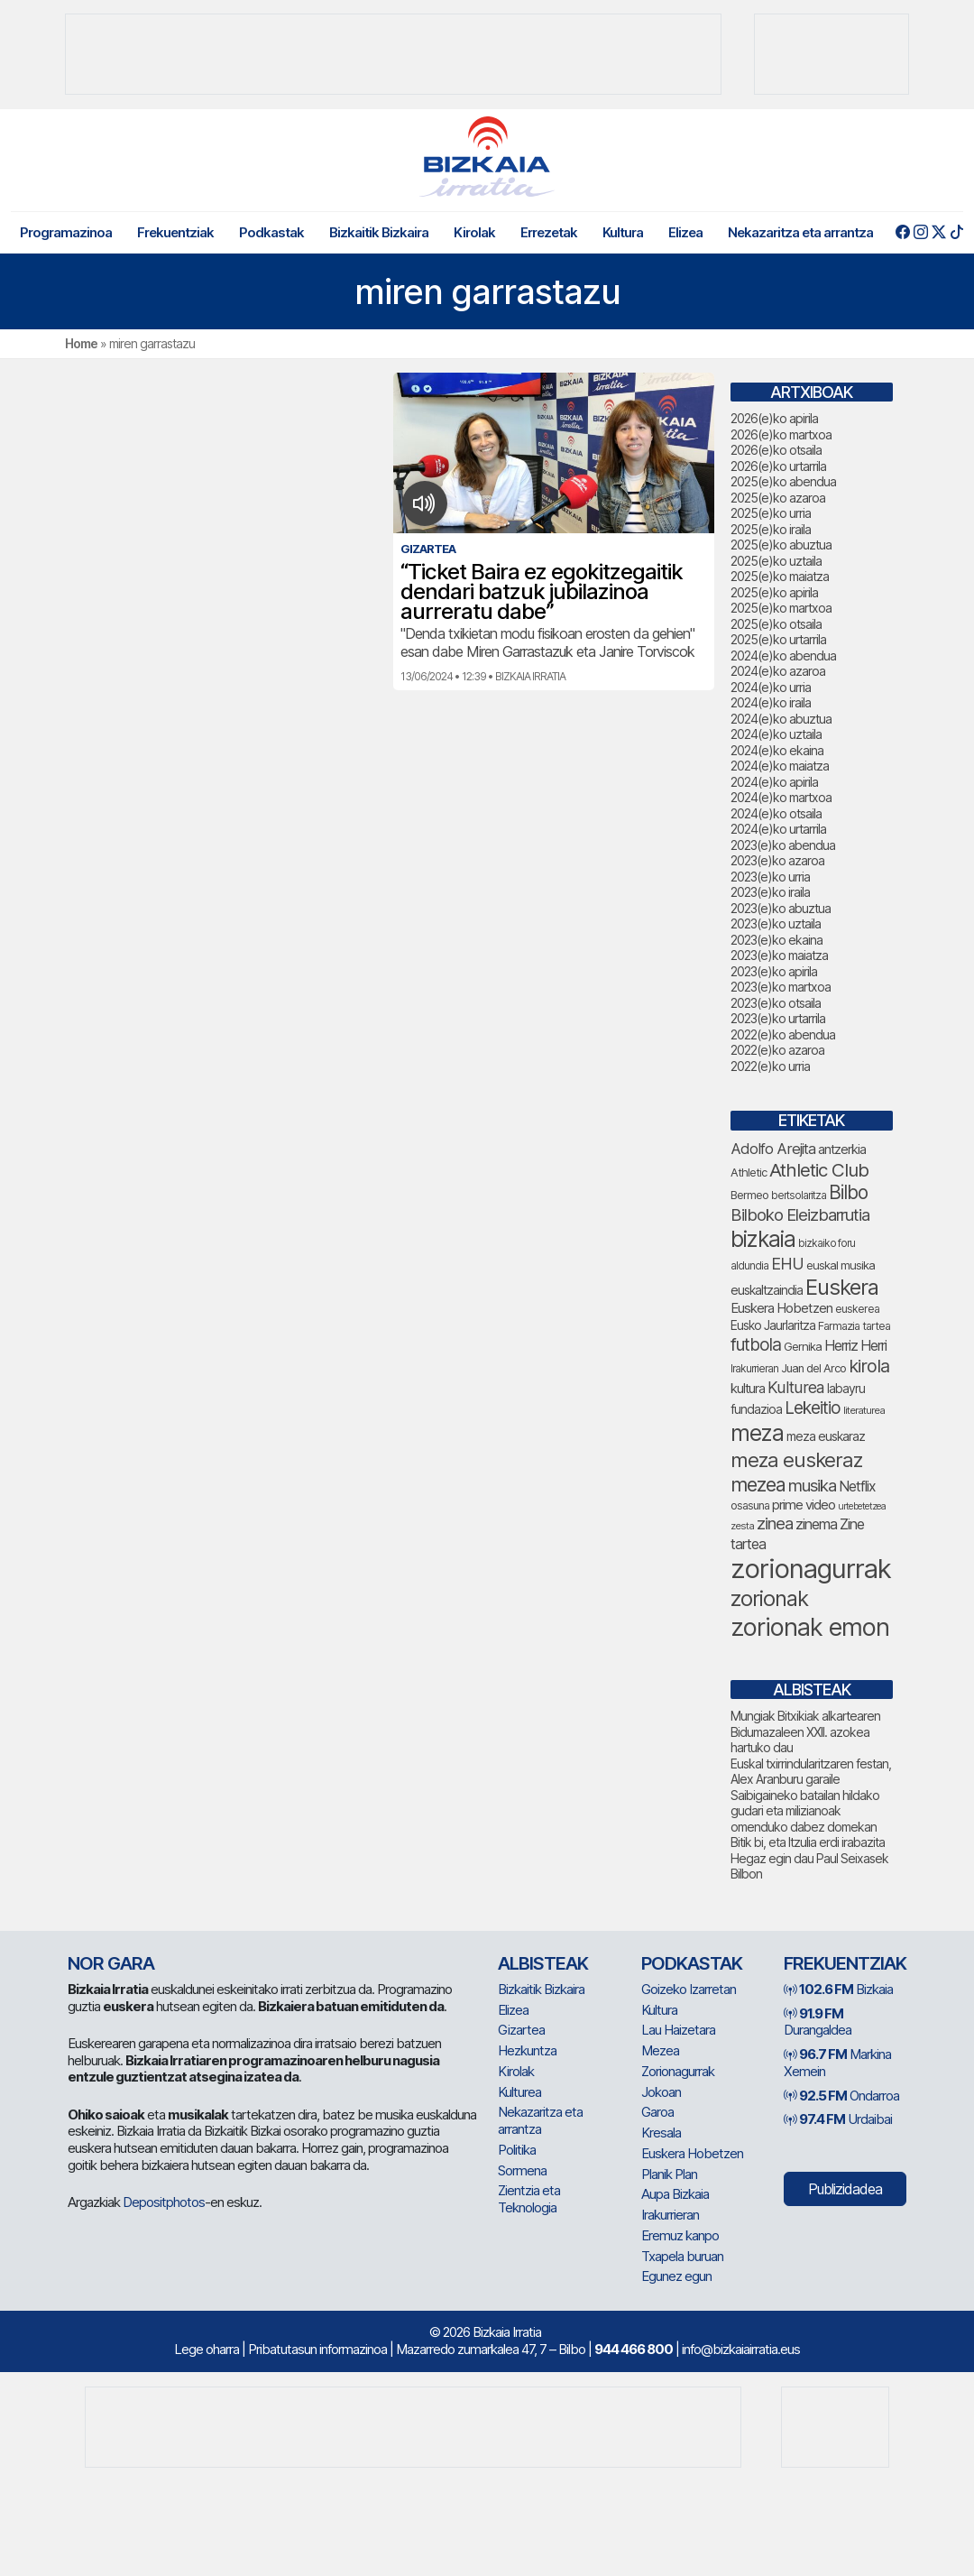  What do you see at coordinates (747, 1388) in the screenshot?
I see `kultura [kultura (94 elementu)]` at bounding box center [747, 1388].